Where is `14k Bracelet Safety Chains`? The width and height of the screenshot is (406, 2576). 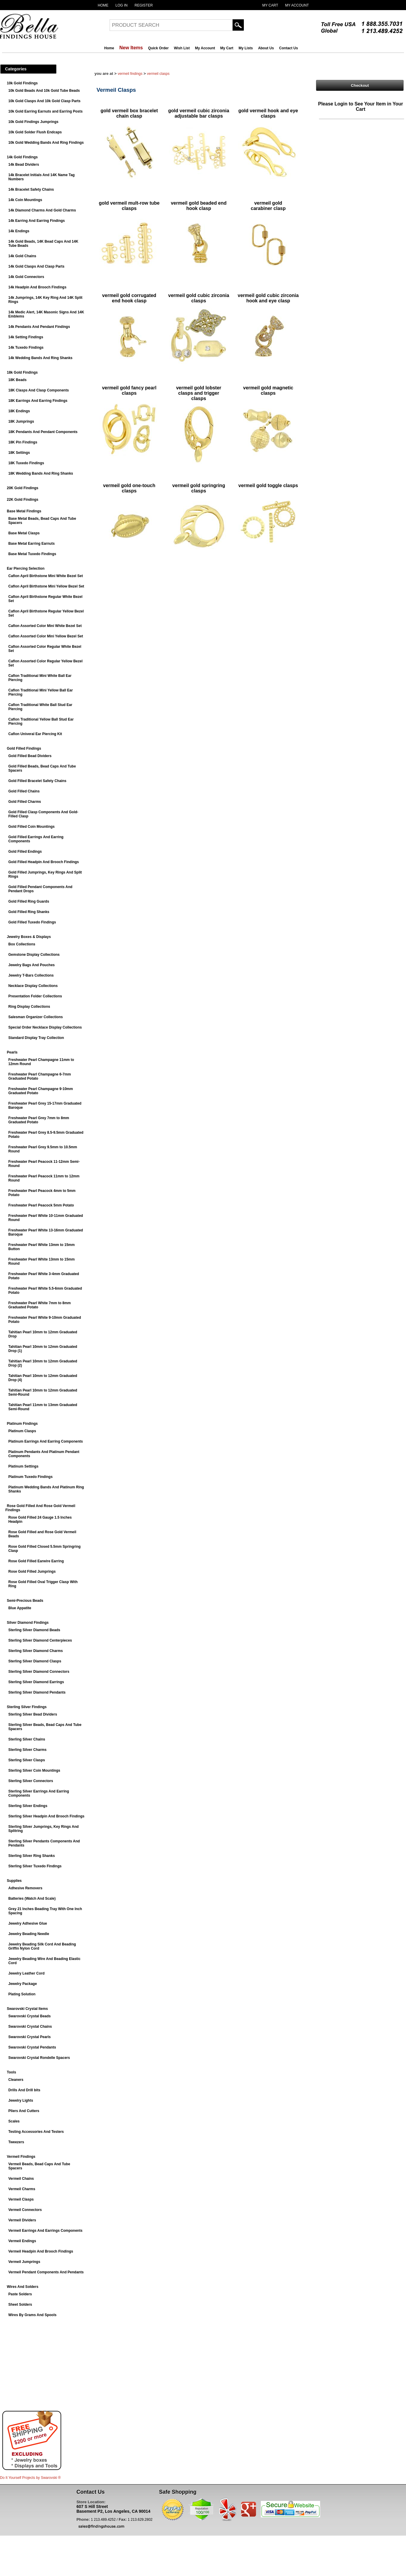 14k Bracelet Safety Chains is located at coordinates (31, 189).